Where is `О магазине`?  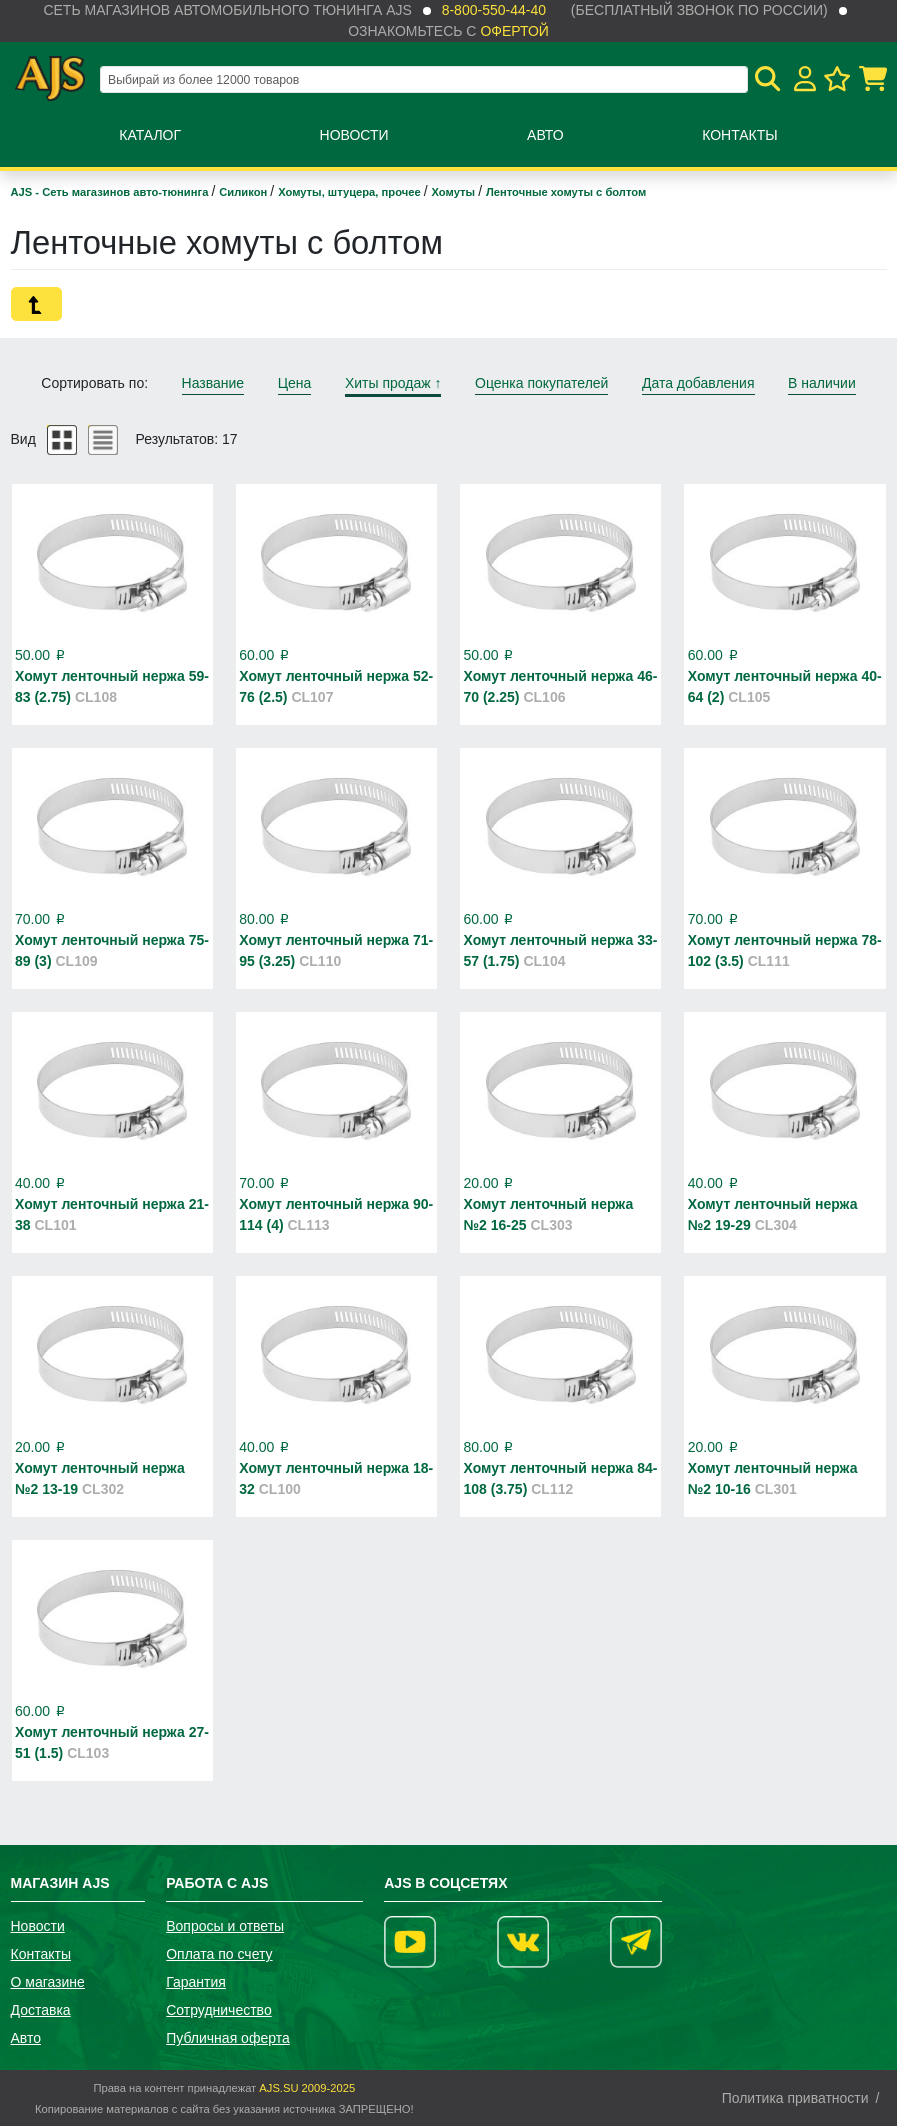
О магазине is located at coordinates (48, 1982).